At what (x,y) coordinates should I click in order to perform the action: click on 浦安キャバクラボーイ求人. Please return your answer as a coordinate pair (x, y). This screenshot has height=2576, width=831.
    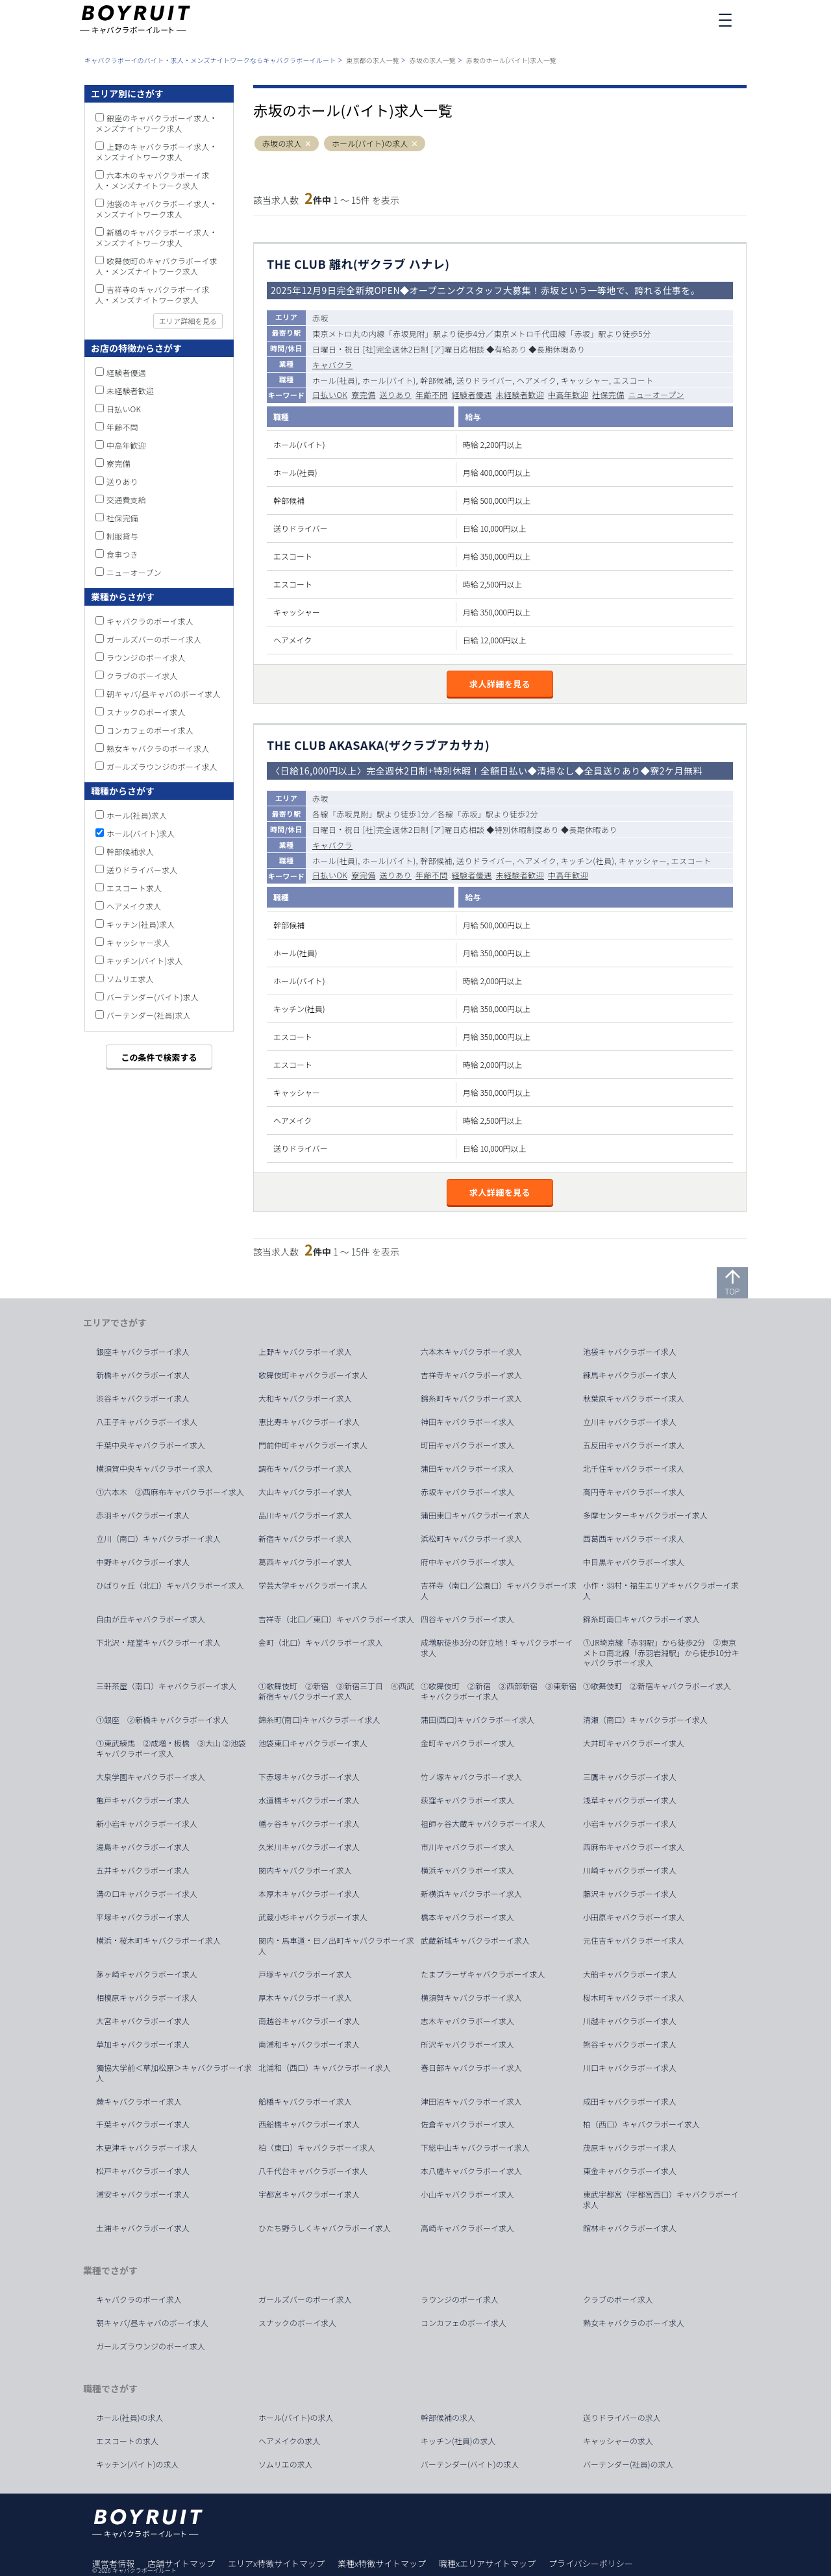
    Looking at the image, I should click on (143, 2194).